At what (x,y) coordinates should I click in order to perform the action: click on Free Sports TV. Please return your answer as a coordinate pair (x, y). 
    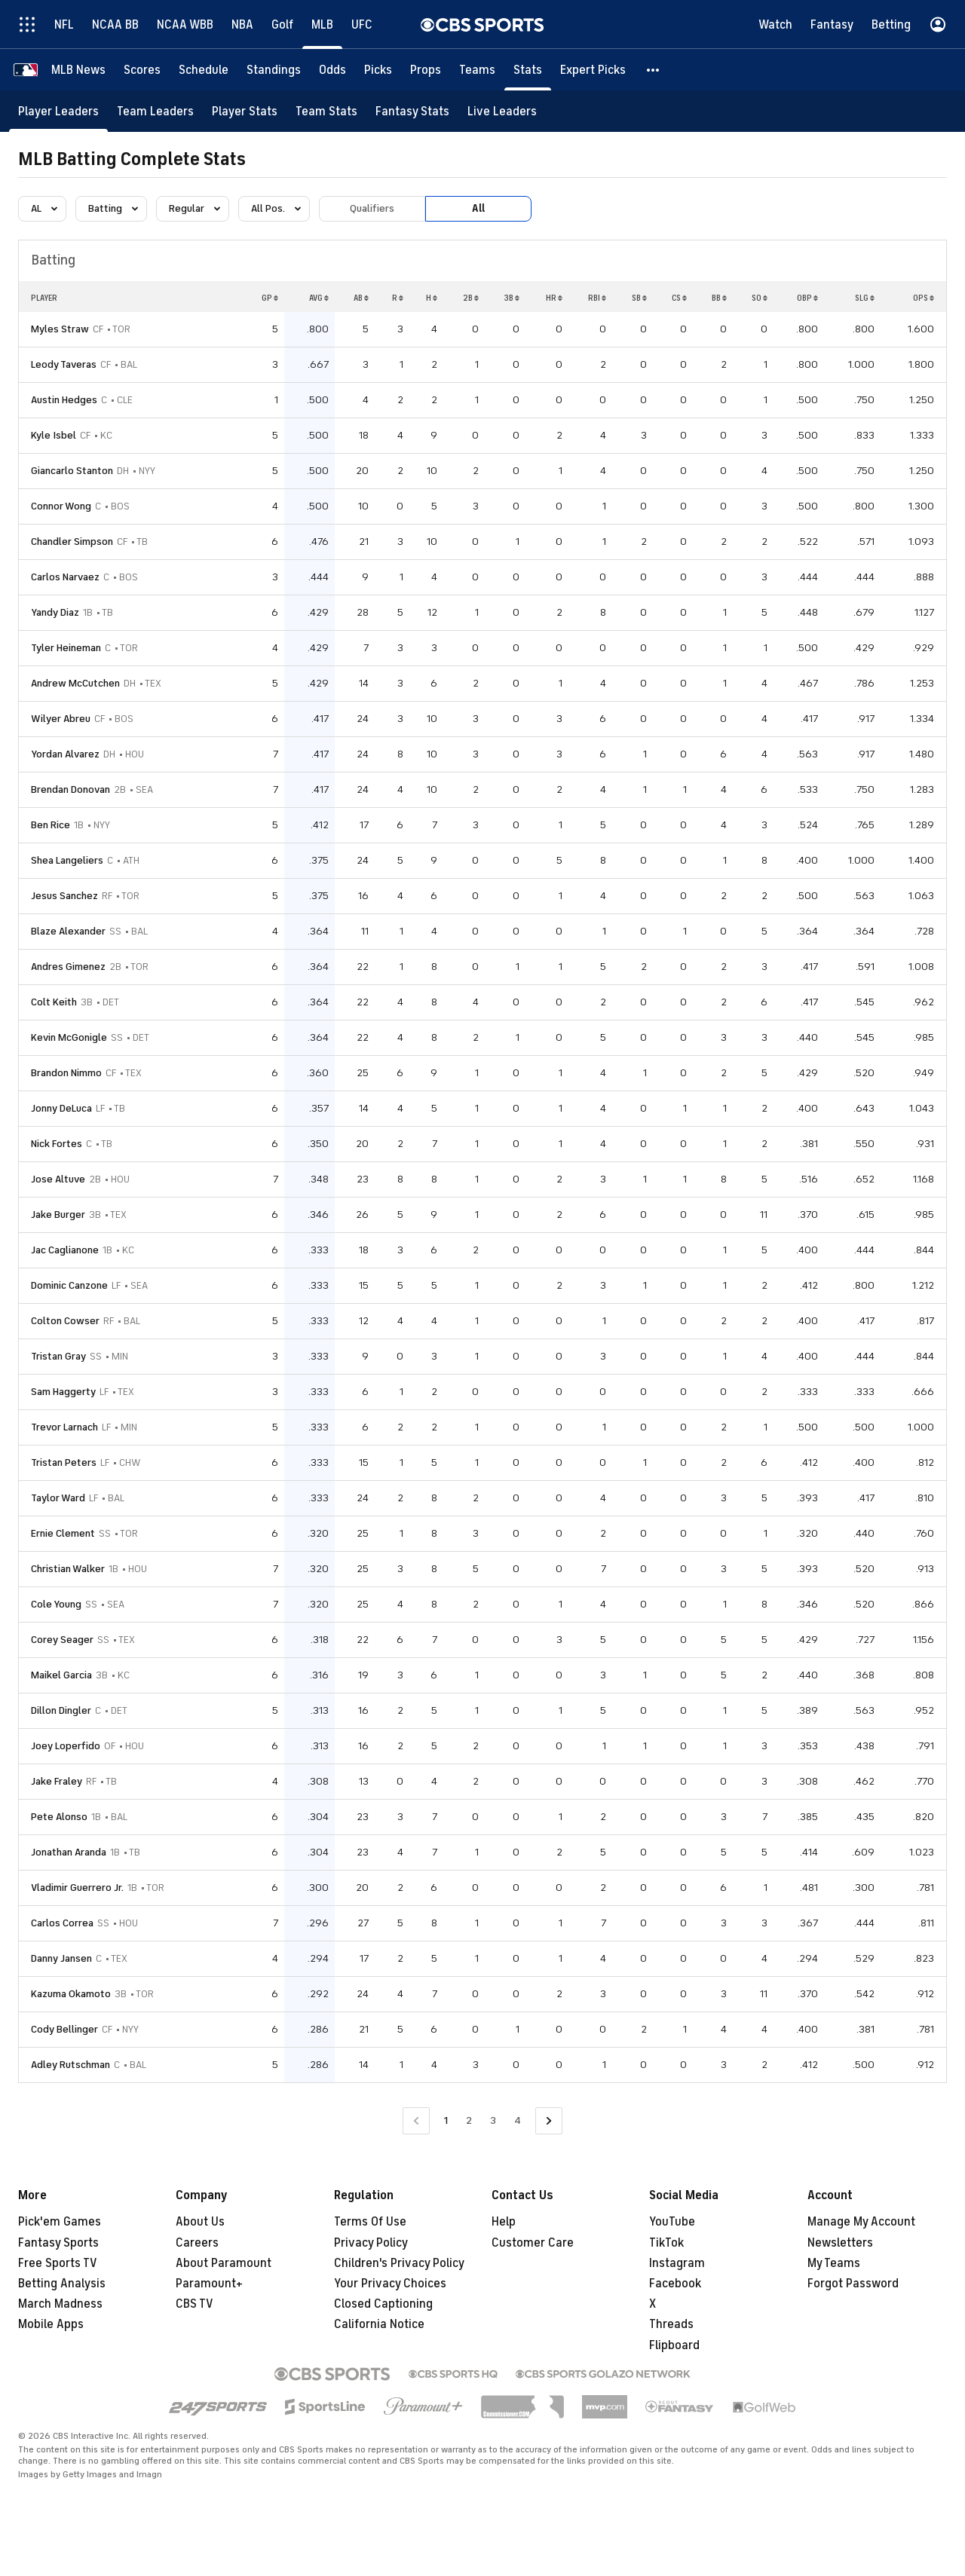
    Looking at the image, I should click on (57, 2263).